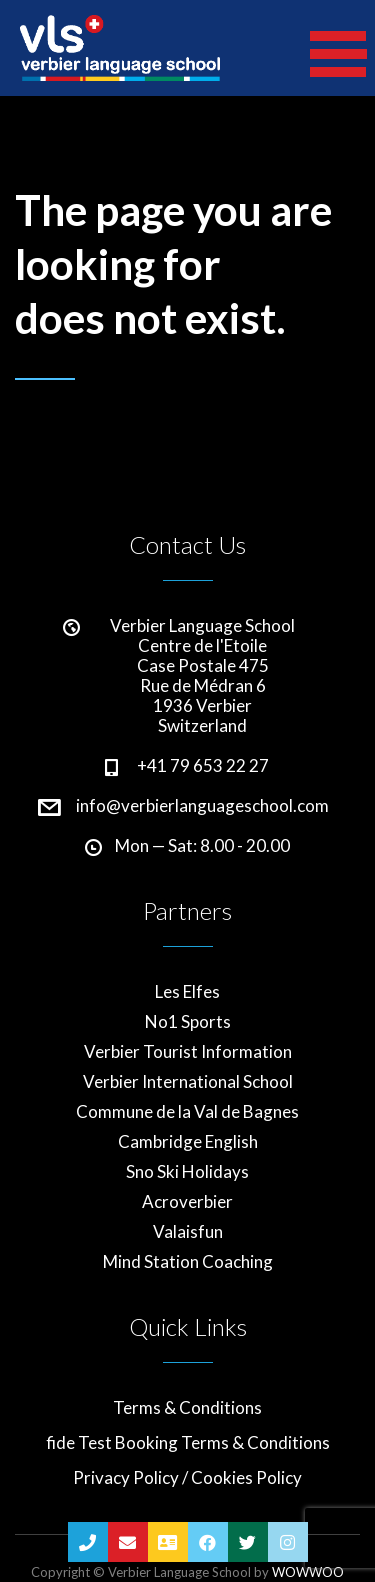  Describe the element at coordinates (188, 1052) in the screenshot. I see `Verbier Tourist Information` at that location.